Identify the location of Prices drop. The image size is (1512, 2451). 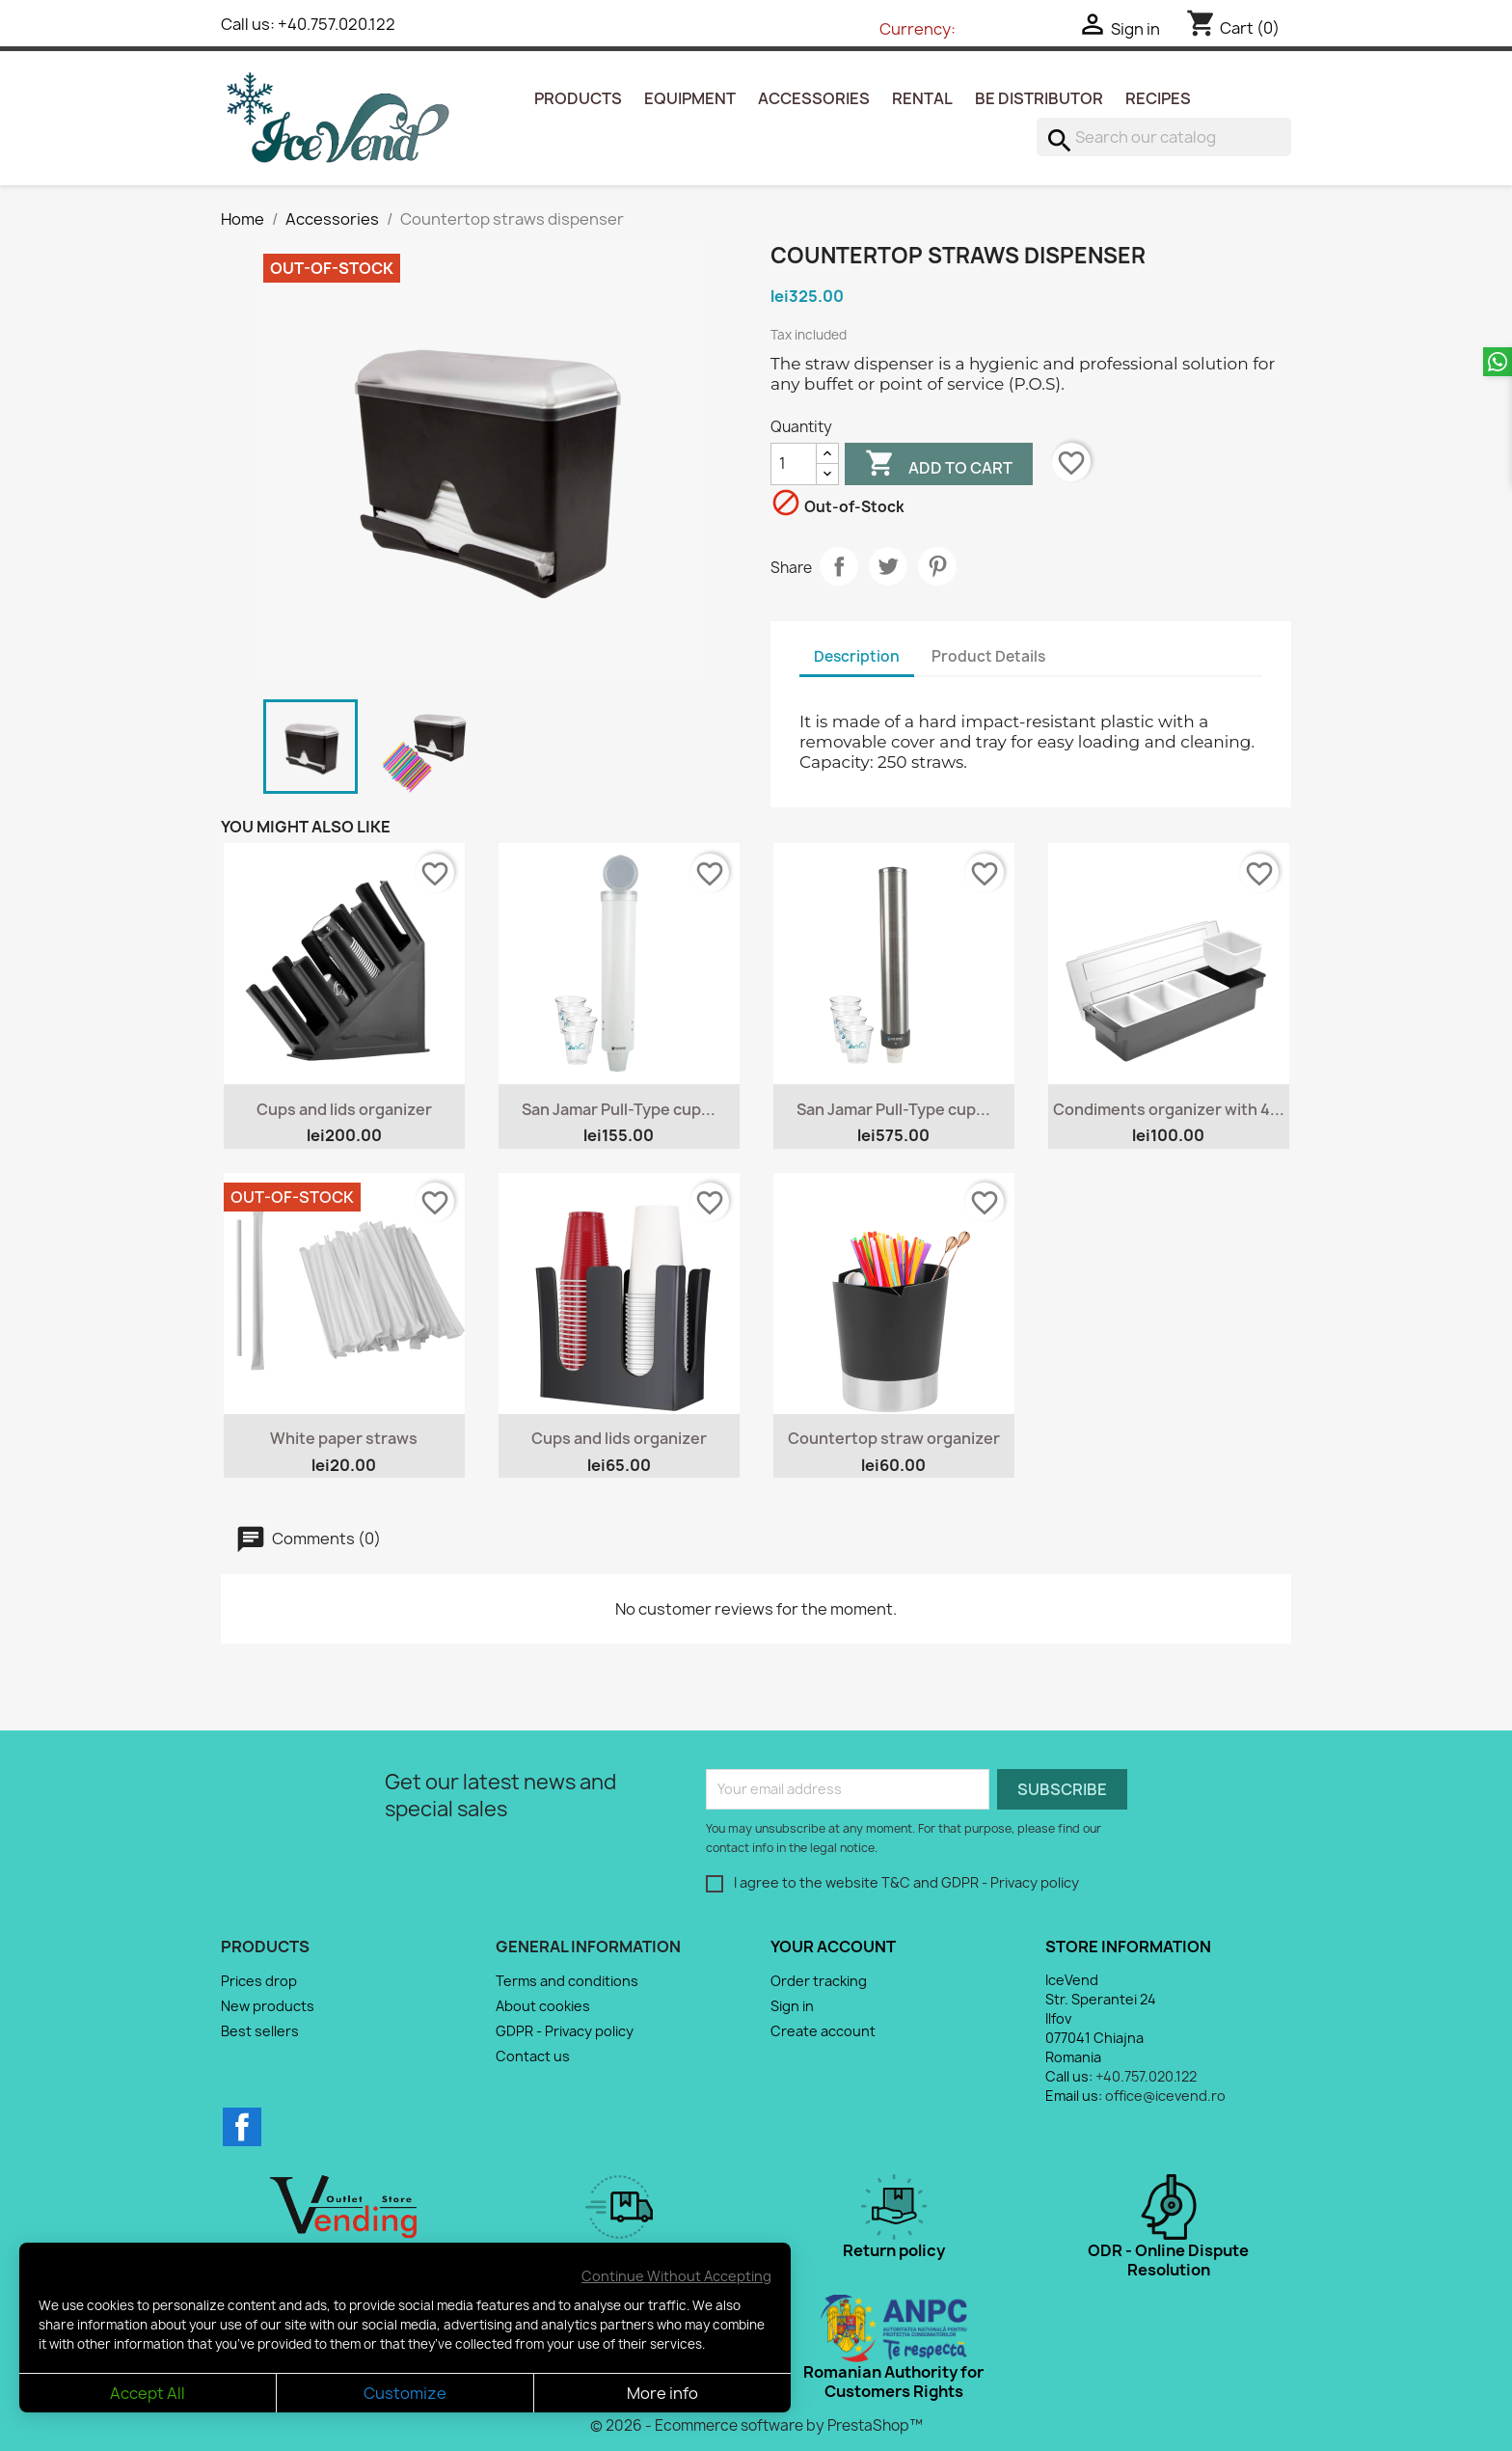
(259, 1981).